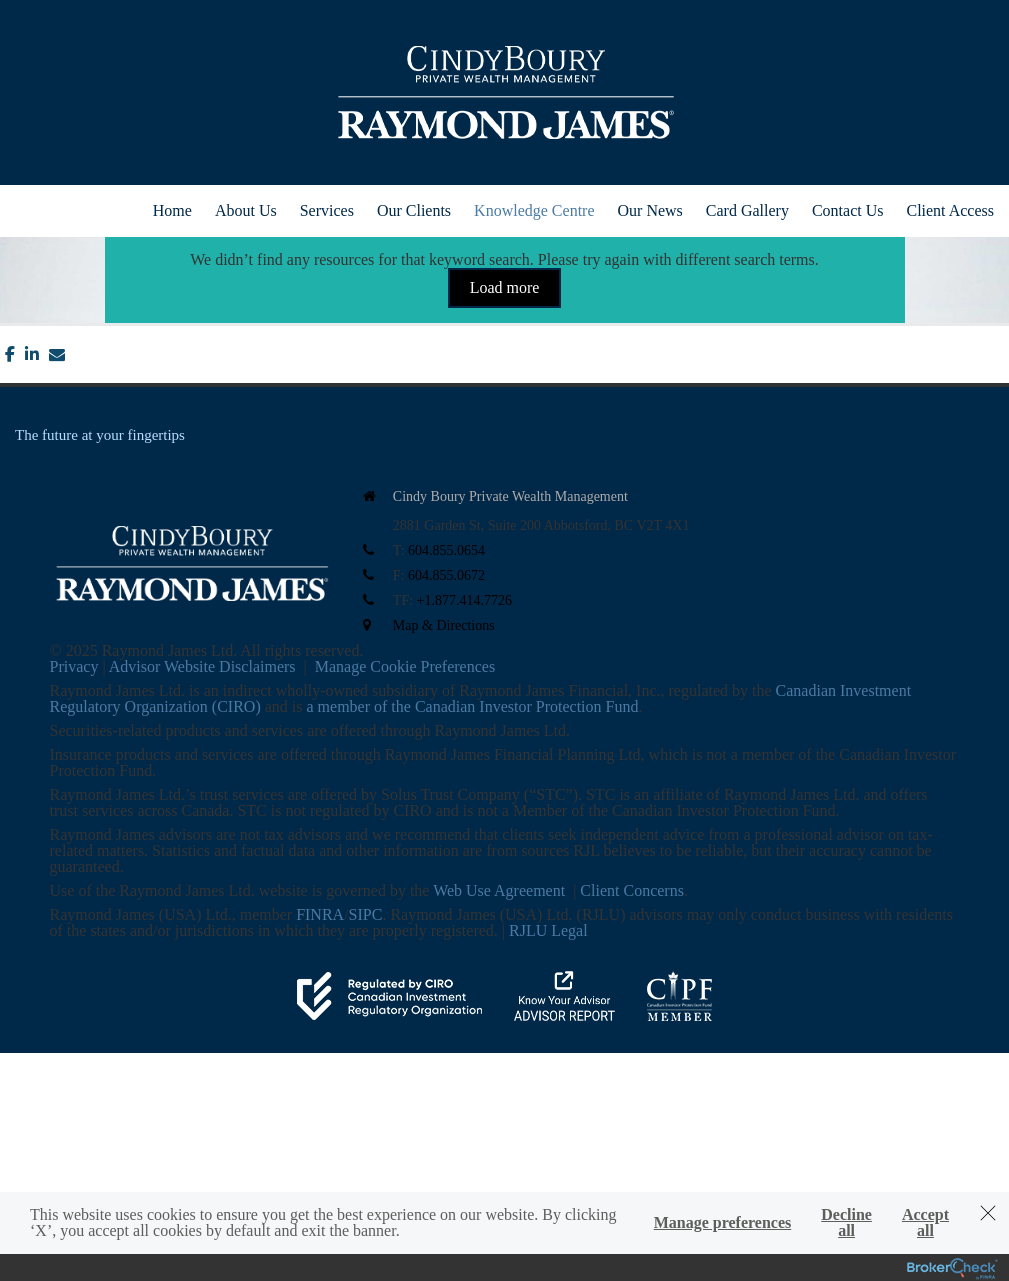 The height and width of the screenshot is (1281, 1009). I want to click on 604.855.0654, so click(446, 550).